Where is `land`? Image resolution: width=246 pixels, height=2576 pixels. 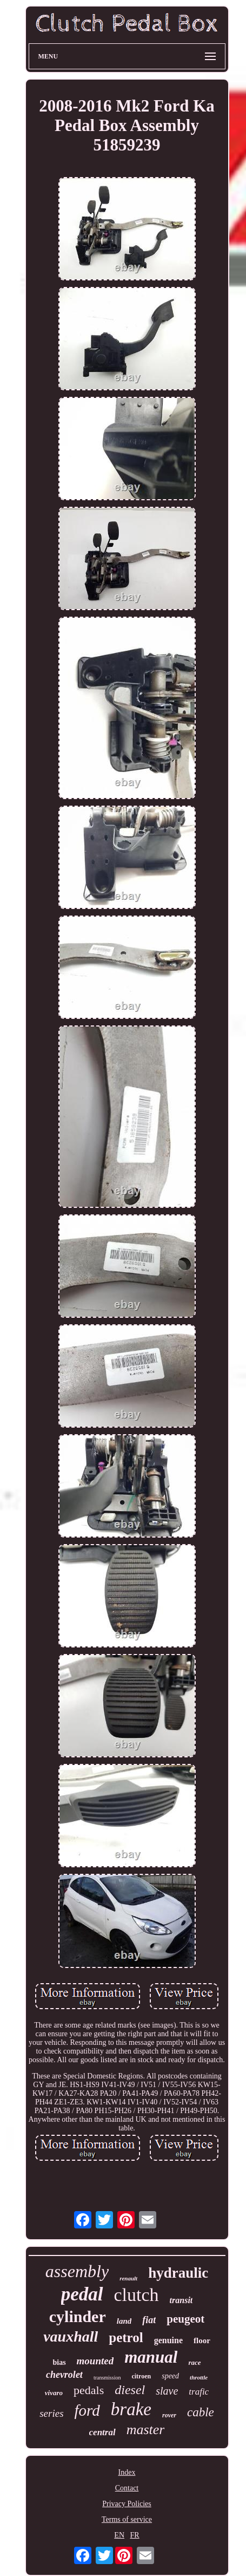 land is located at coordinates (124, 2321).